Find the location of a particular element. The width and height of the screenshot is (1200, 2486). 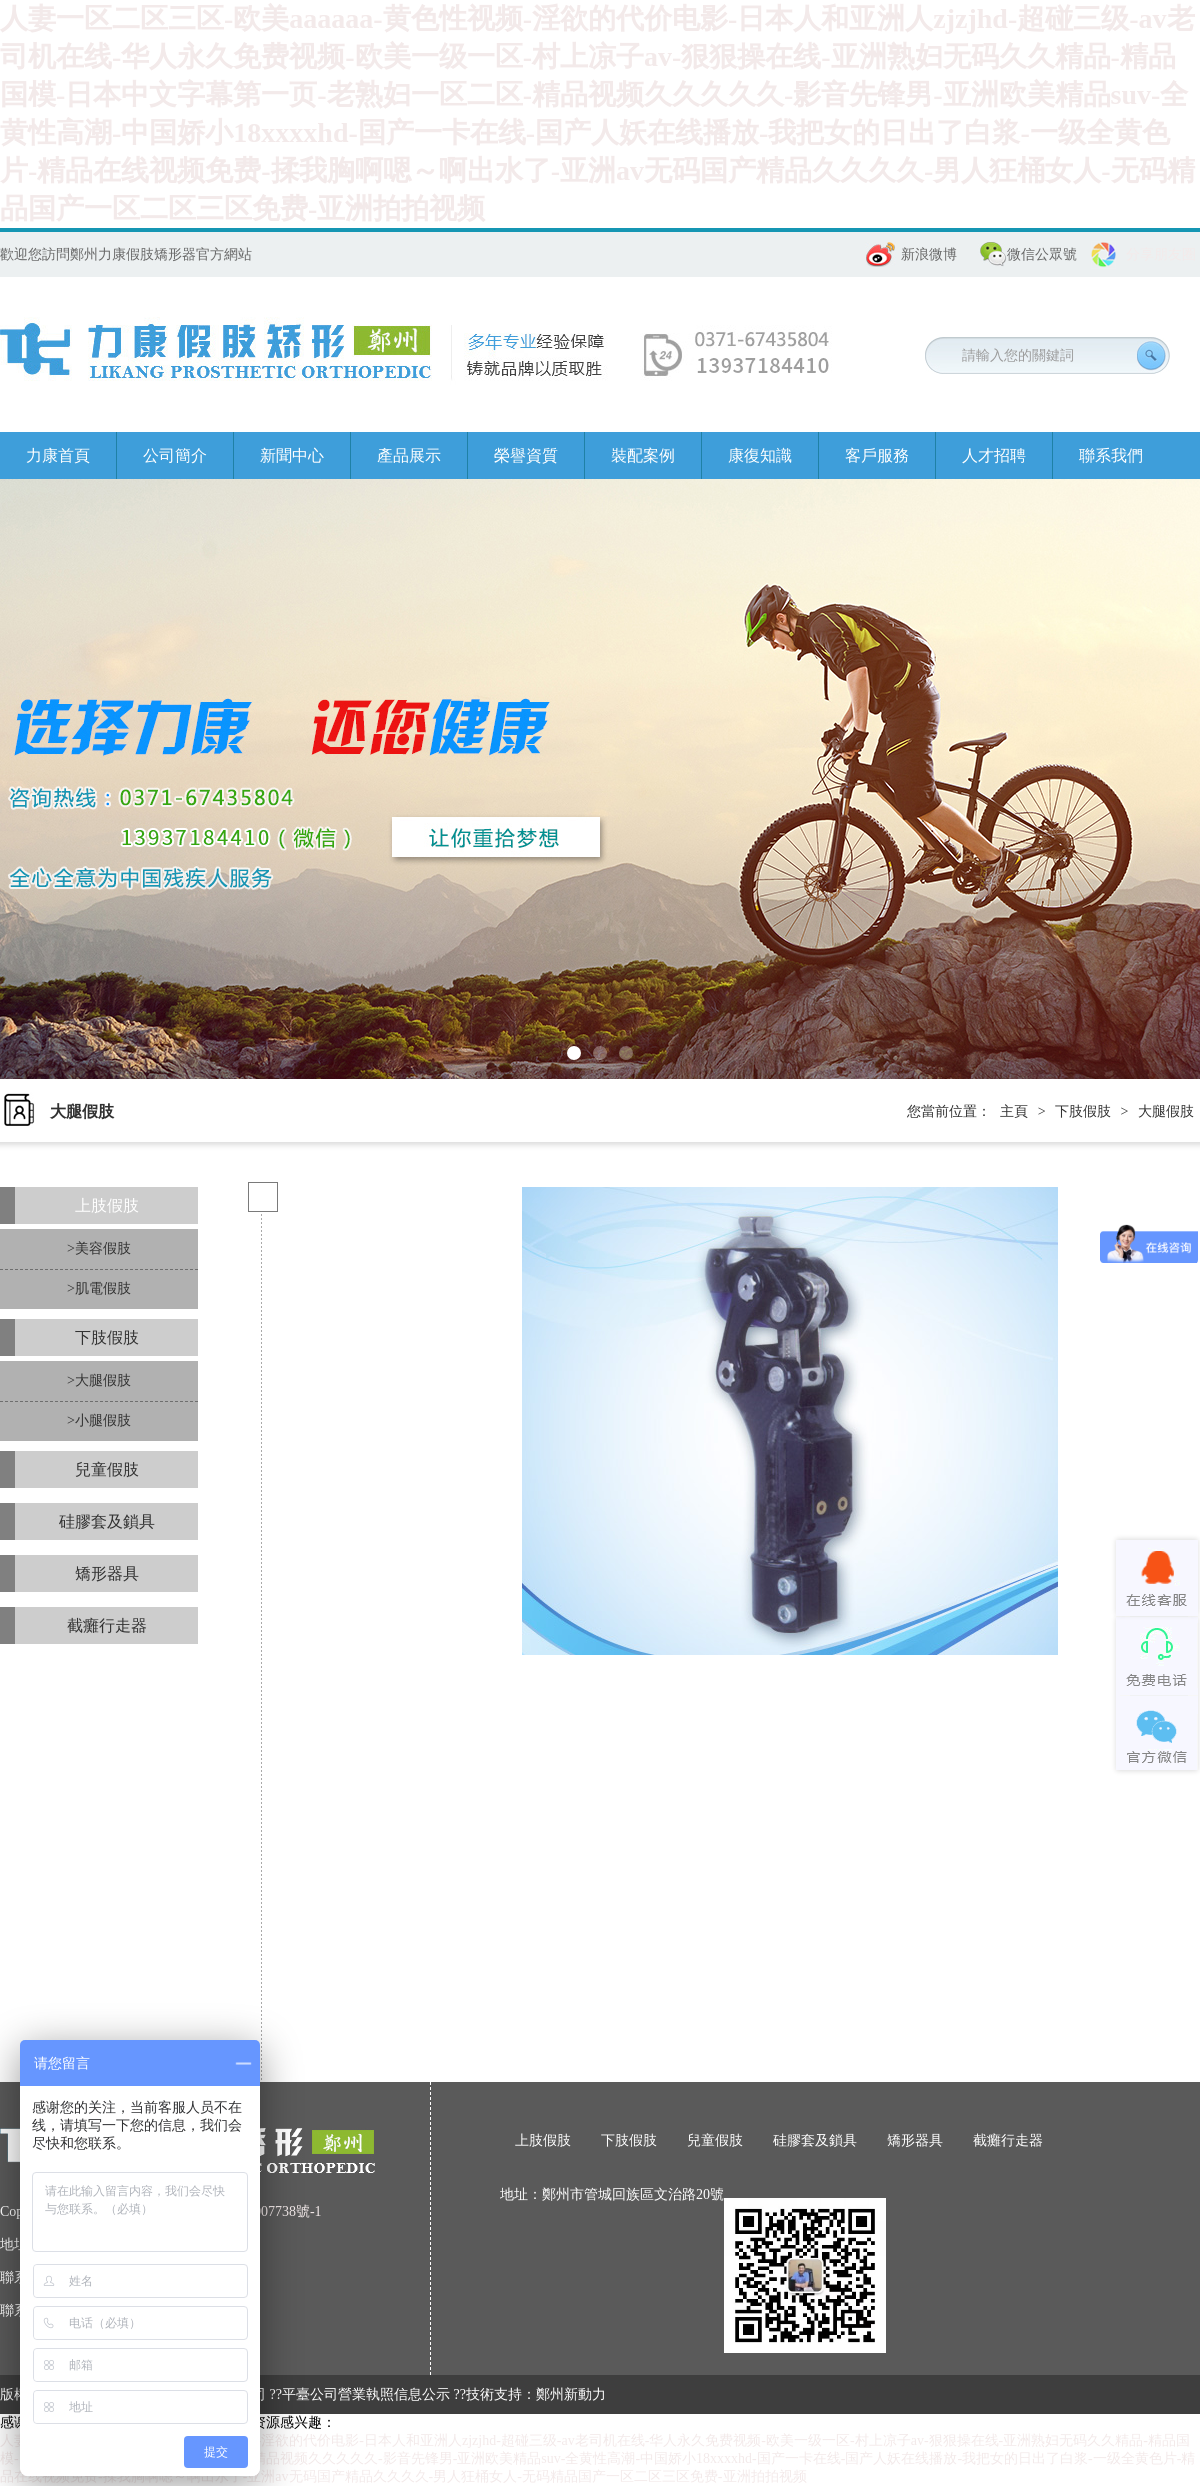

康復知識 is located at coordinates (760, 455).